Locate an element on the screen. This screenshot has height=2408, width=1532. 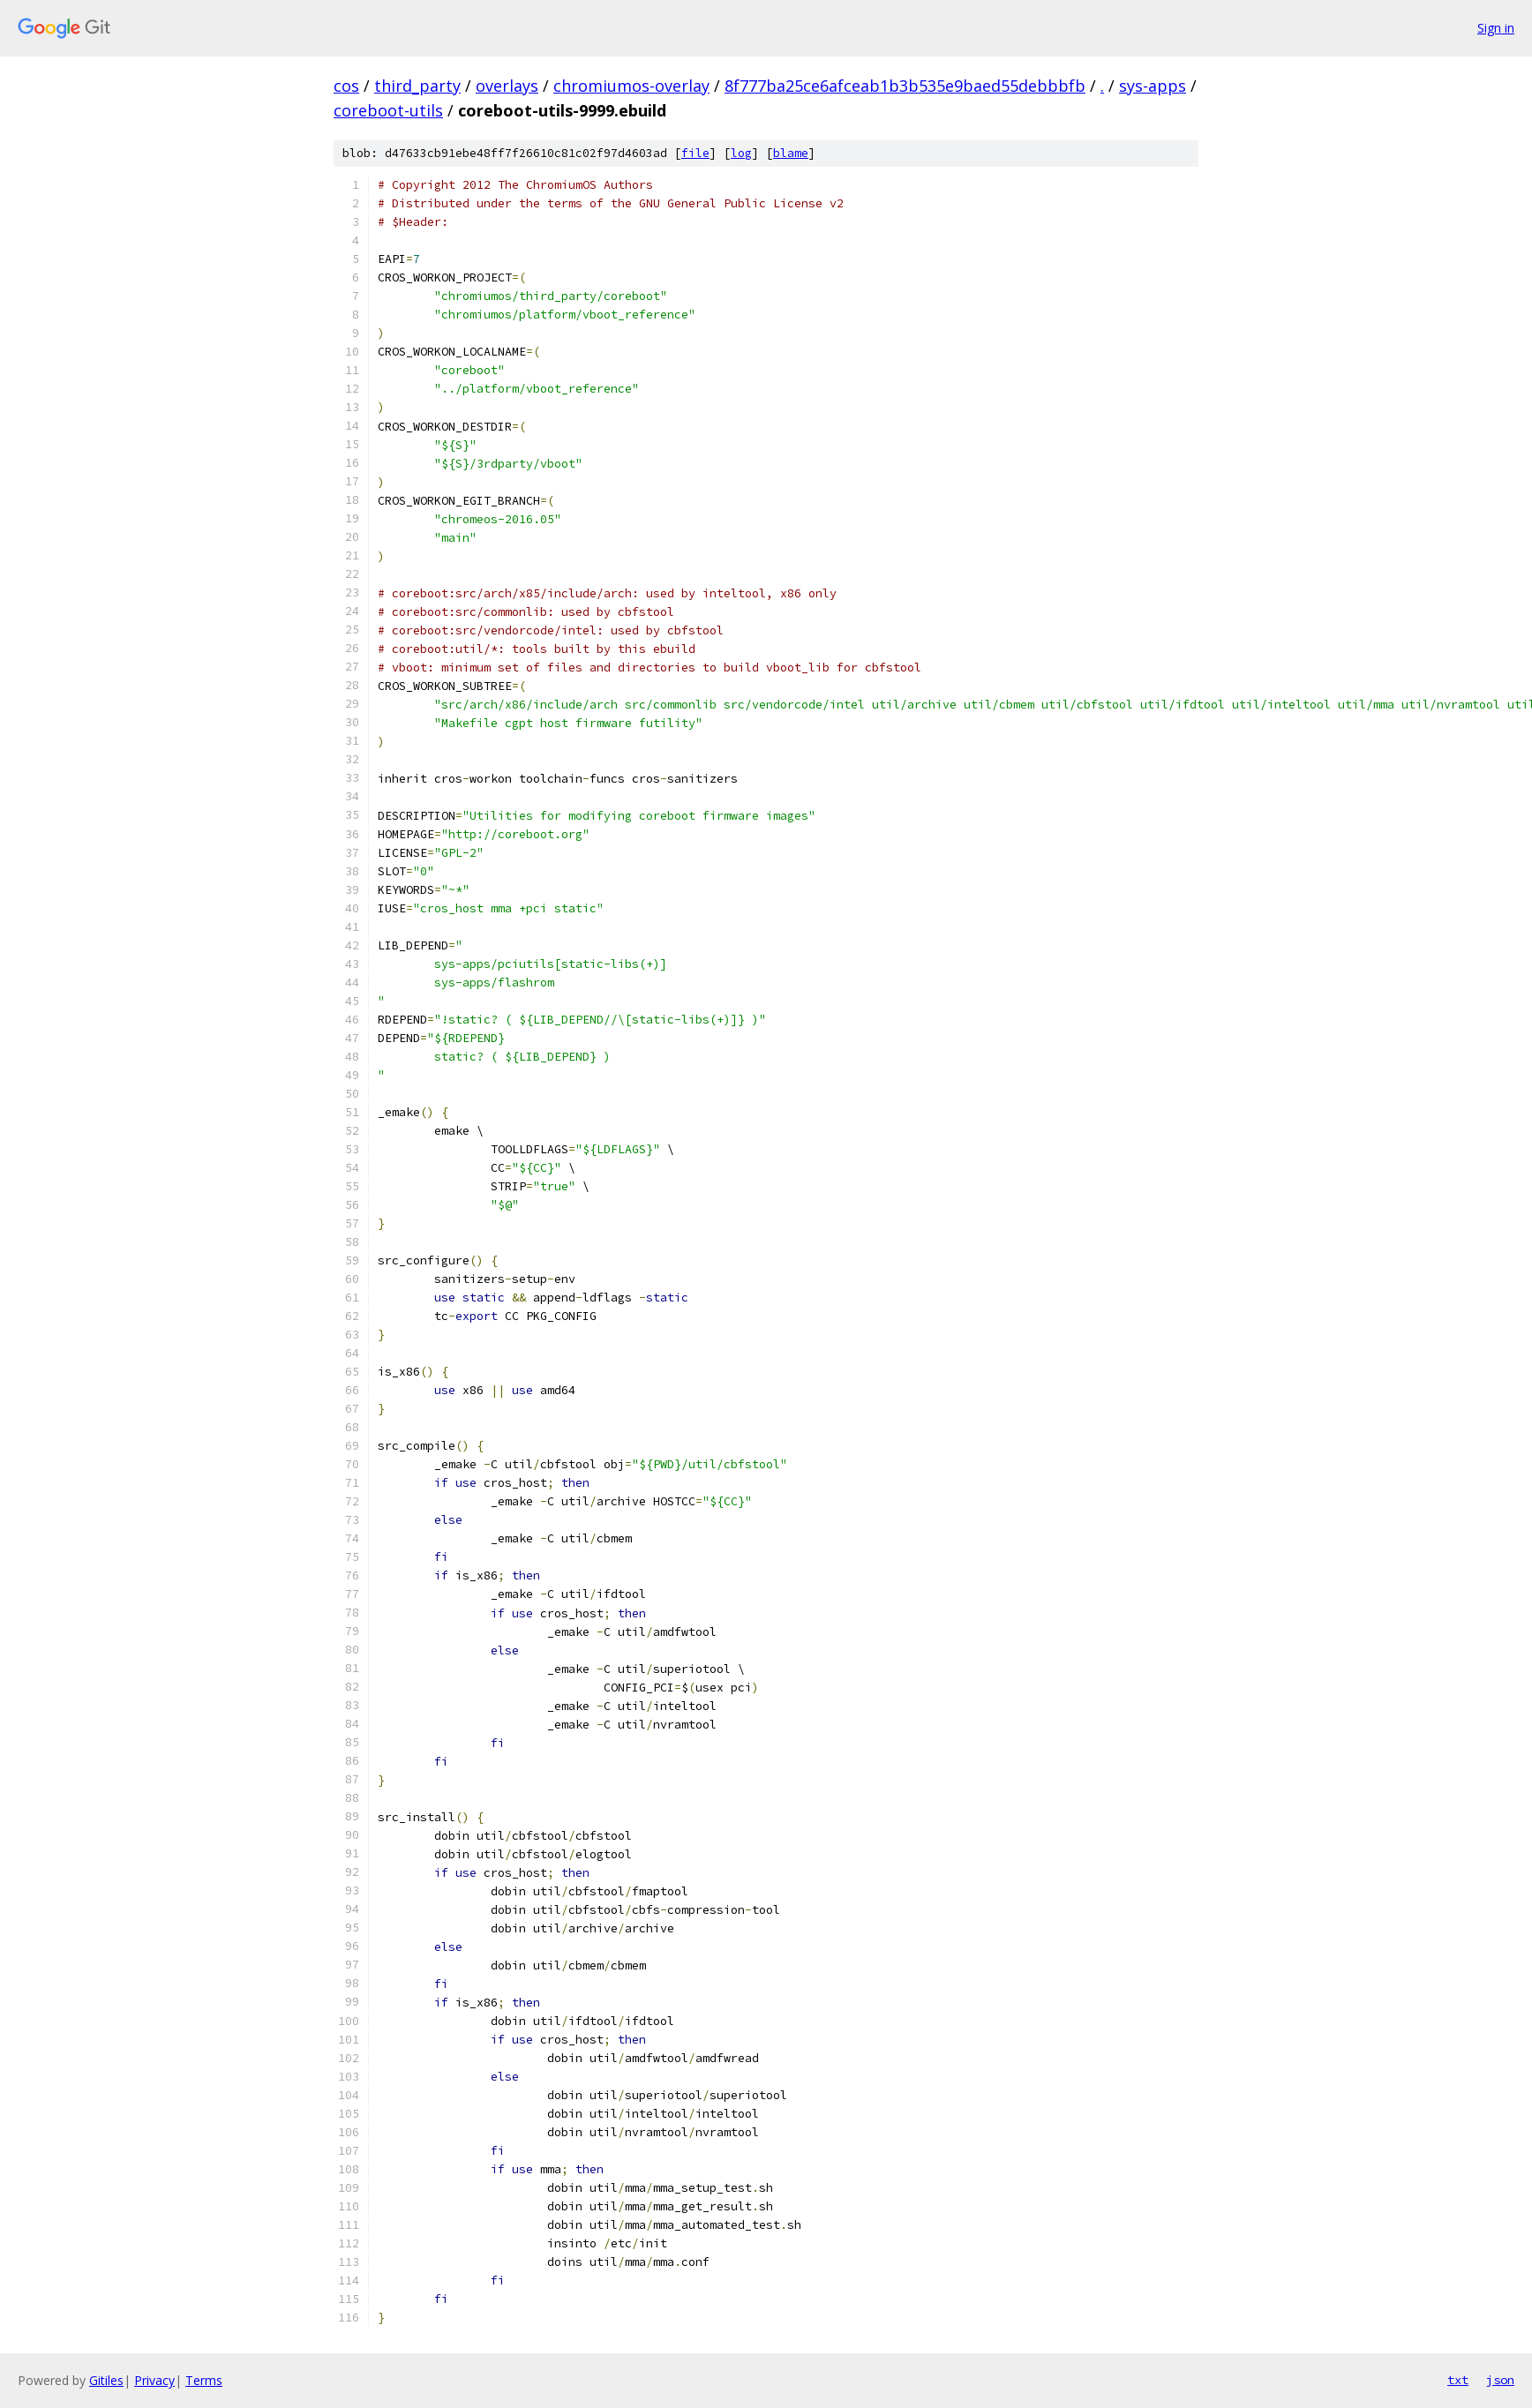
log is located at coordinates (741, 153).